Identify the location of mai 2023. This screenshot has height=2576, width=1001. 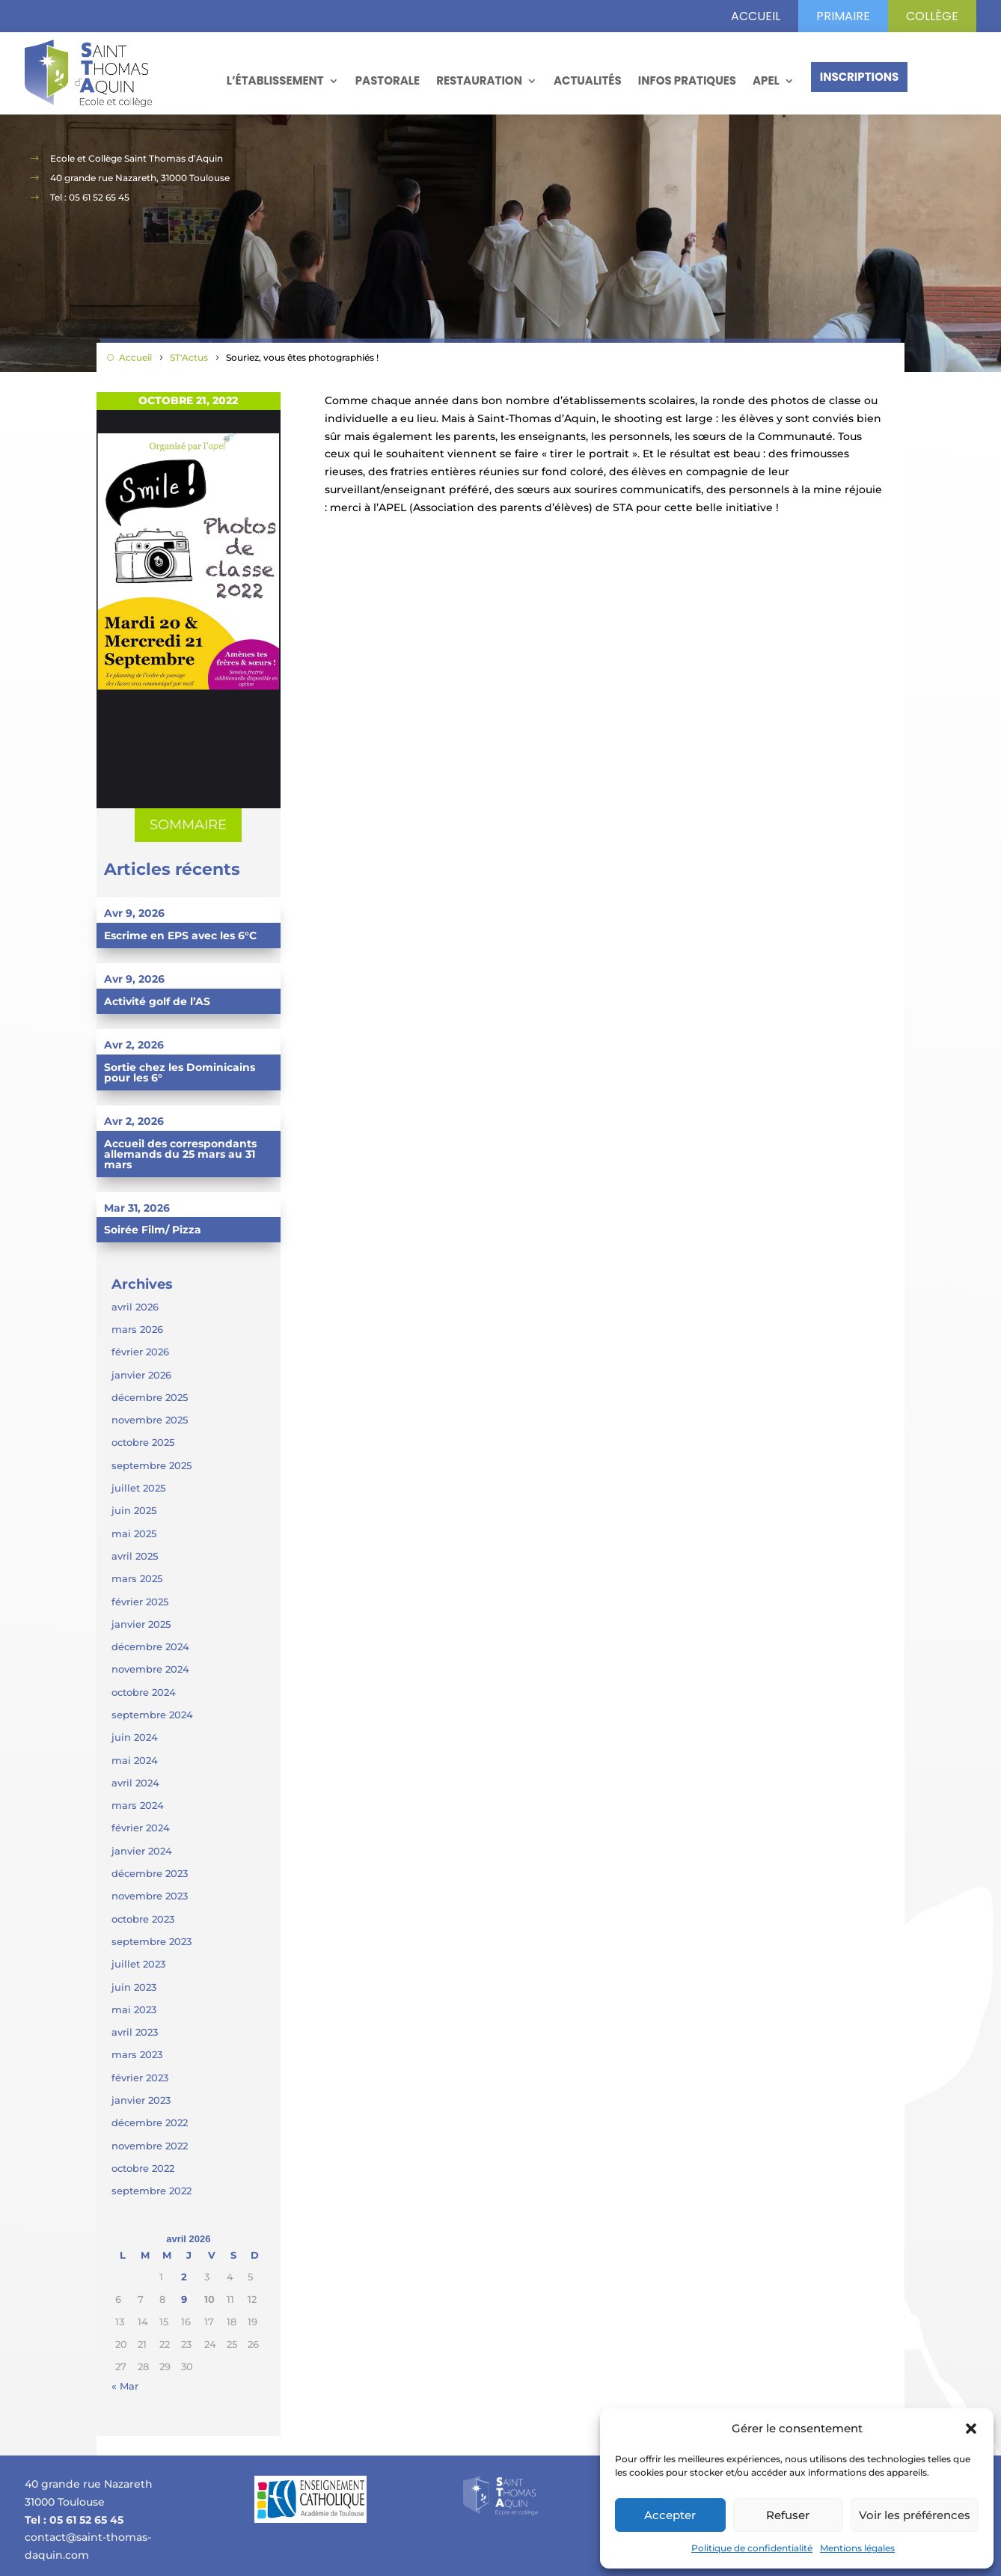
(133, 2009).